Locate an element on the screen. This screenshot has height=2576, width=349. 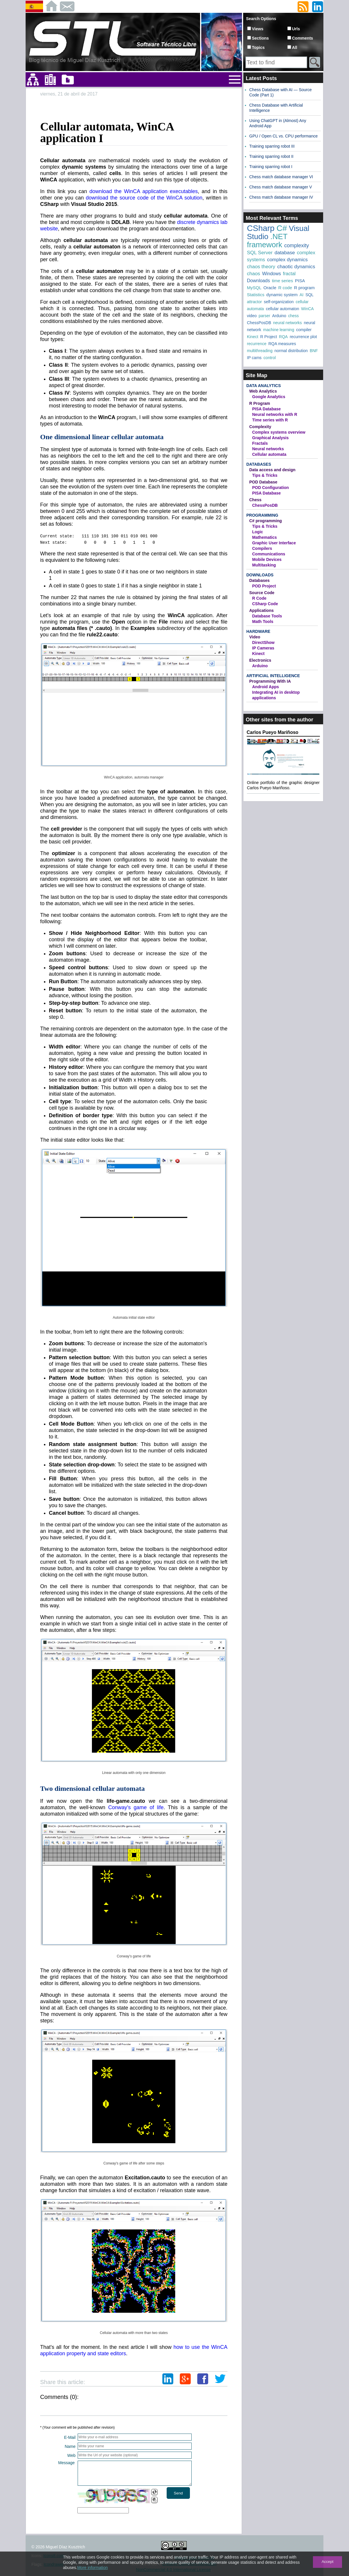
complexity is located at coordinates (296, 245).